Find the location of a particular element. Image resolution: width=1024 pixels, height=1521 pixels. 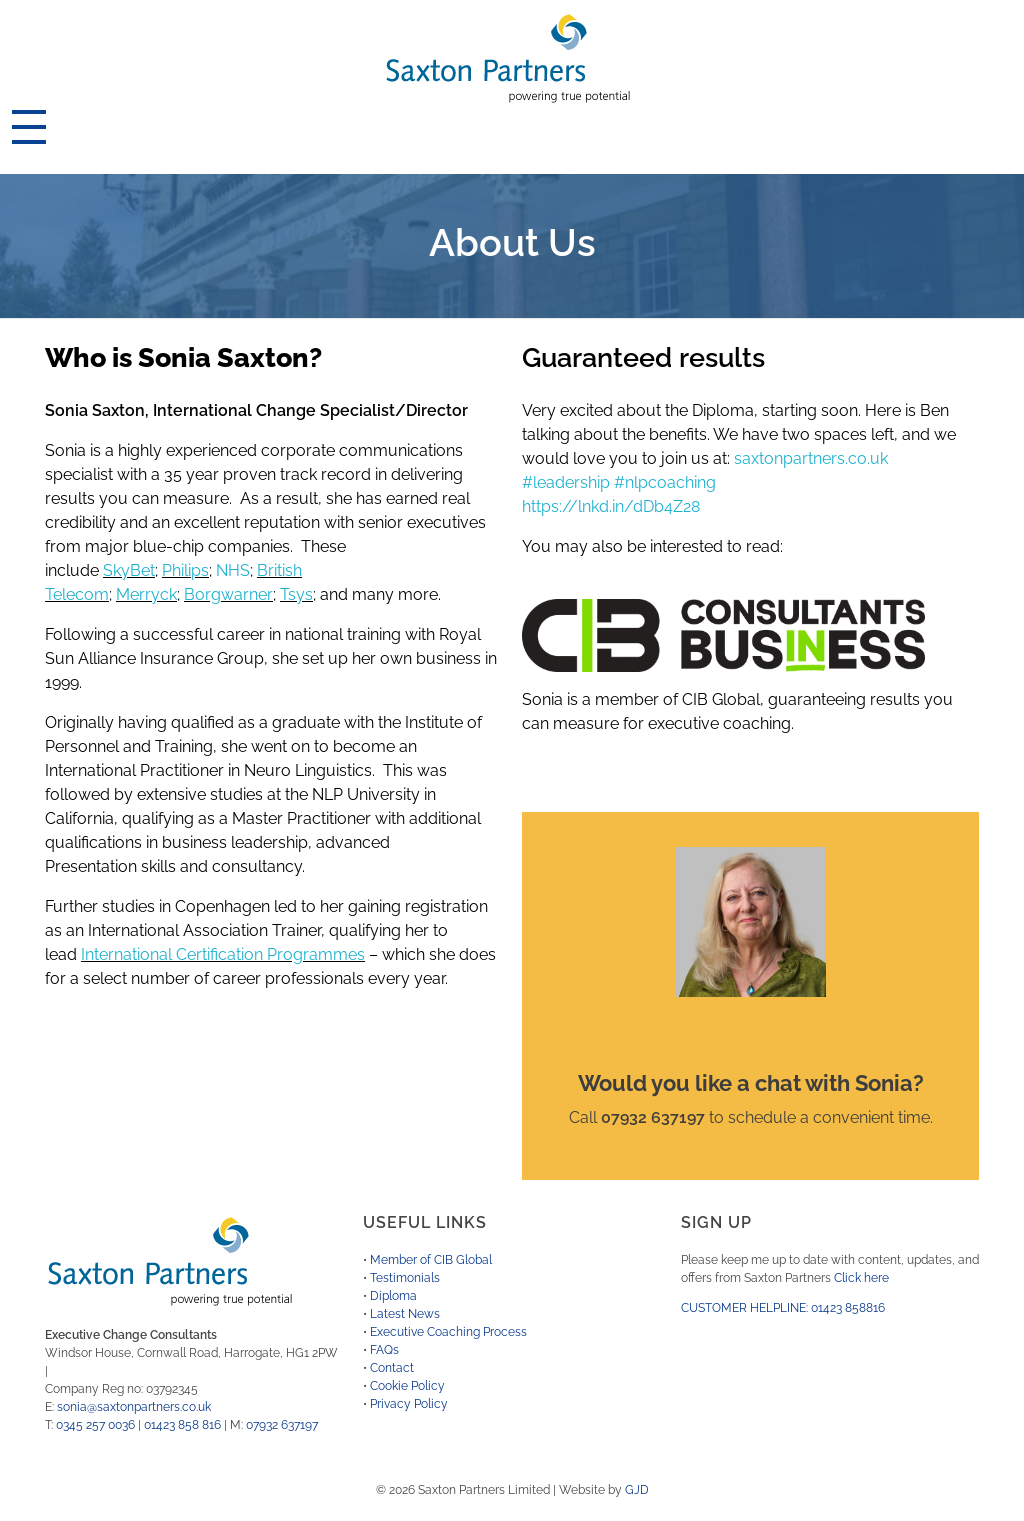

CUSTOMER HELPLINE: 01423 858816 is located at coordinates (783, 1308).